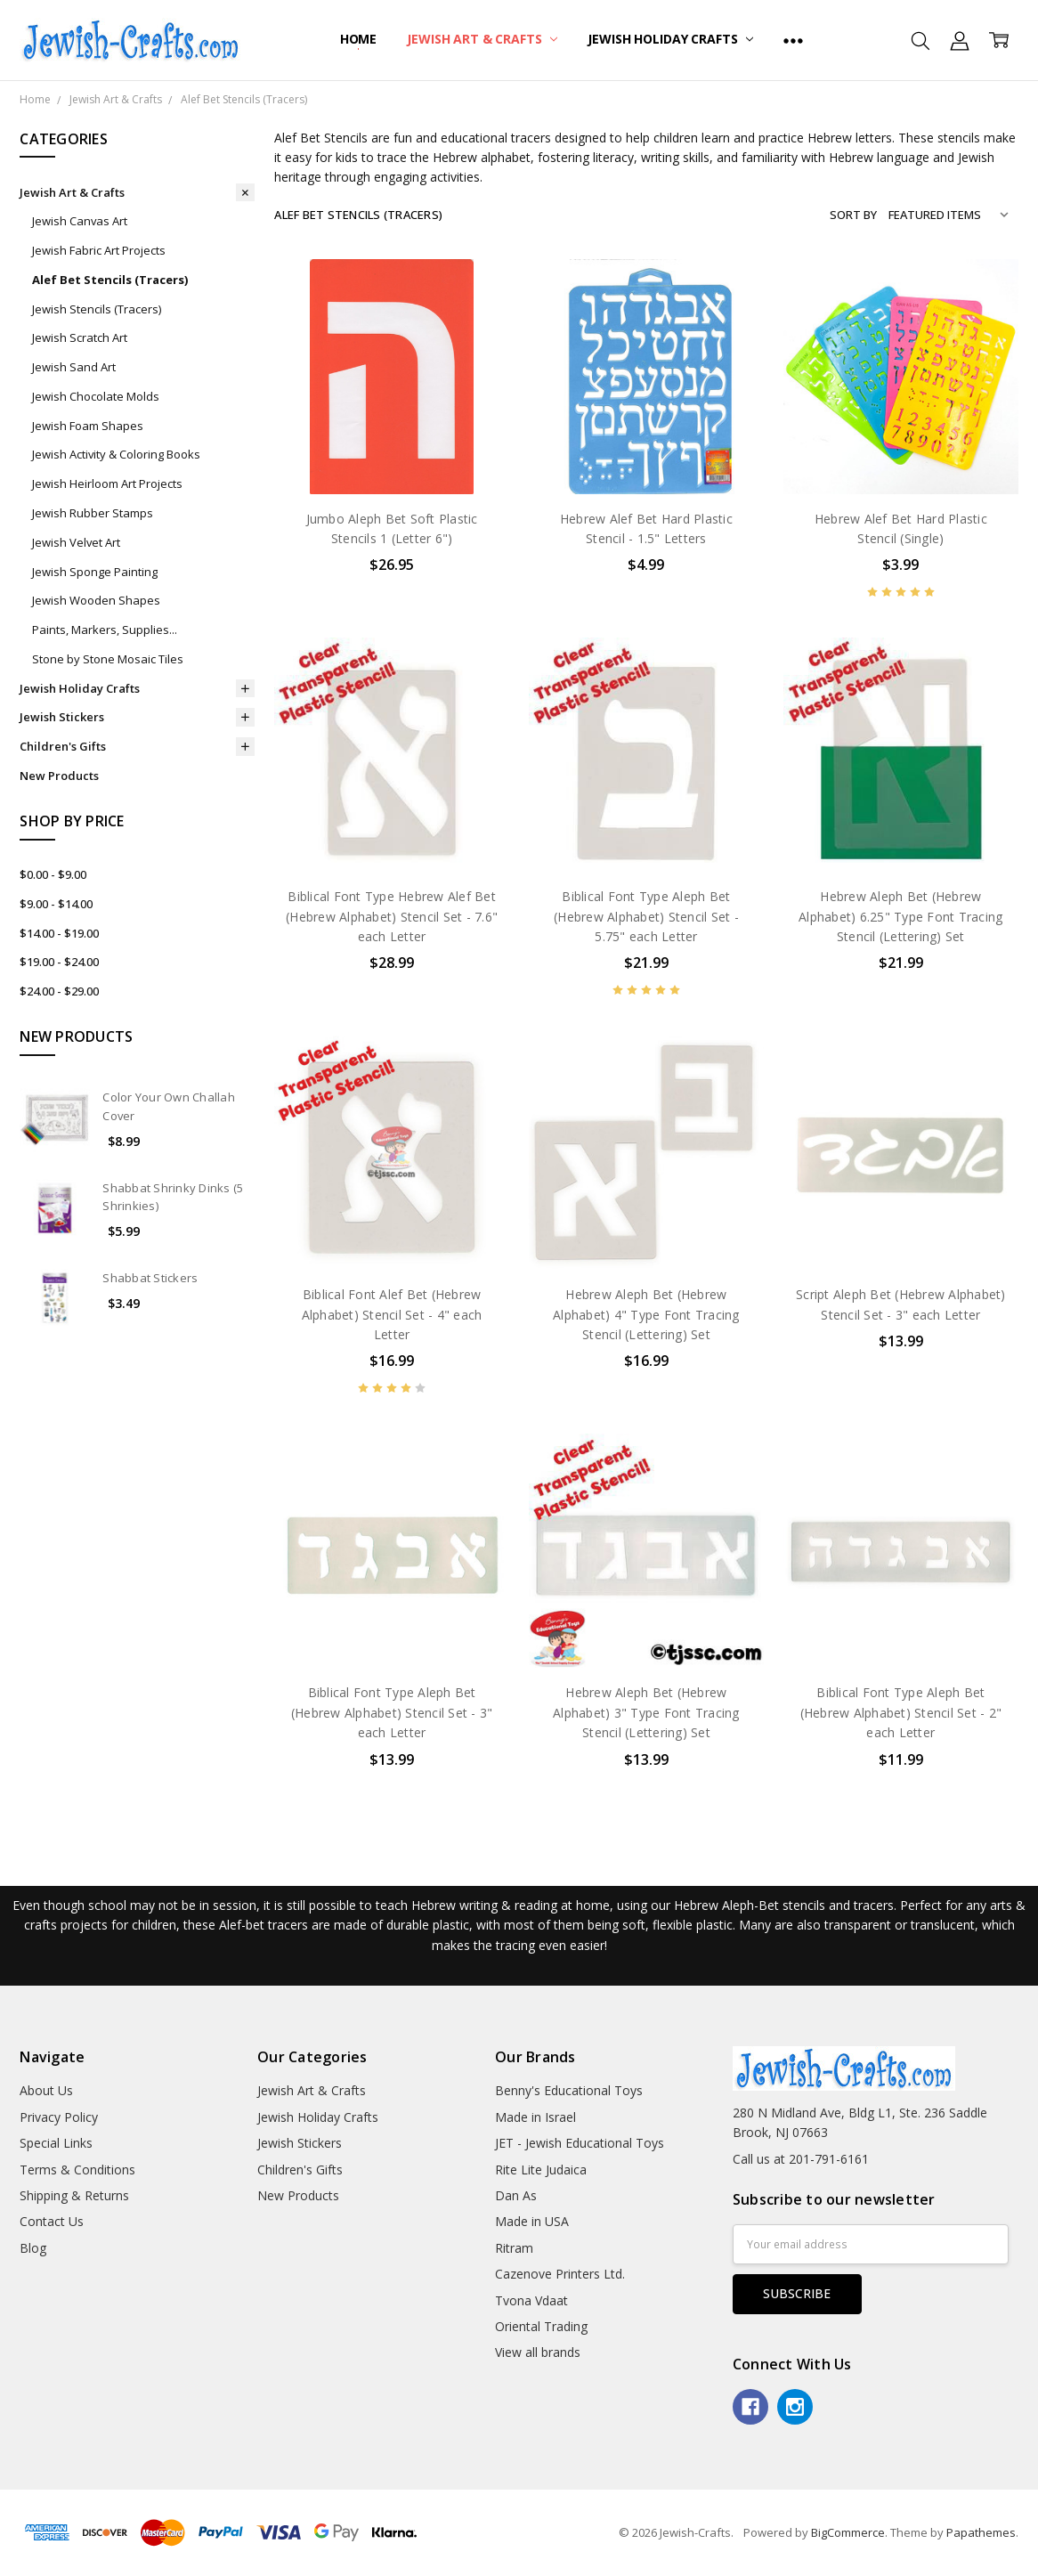 Image resolution: width=1038 pixels, height=2576 pixels. Describe the element at coordinates (358, 38) in the screenshot. I see `Home` at that location.